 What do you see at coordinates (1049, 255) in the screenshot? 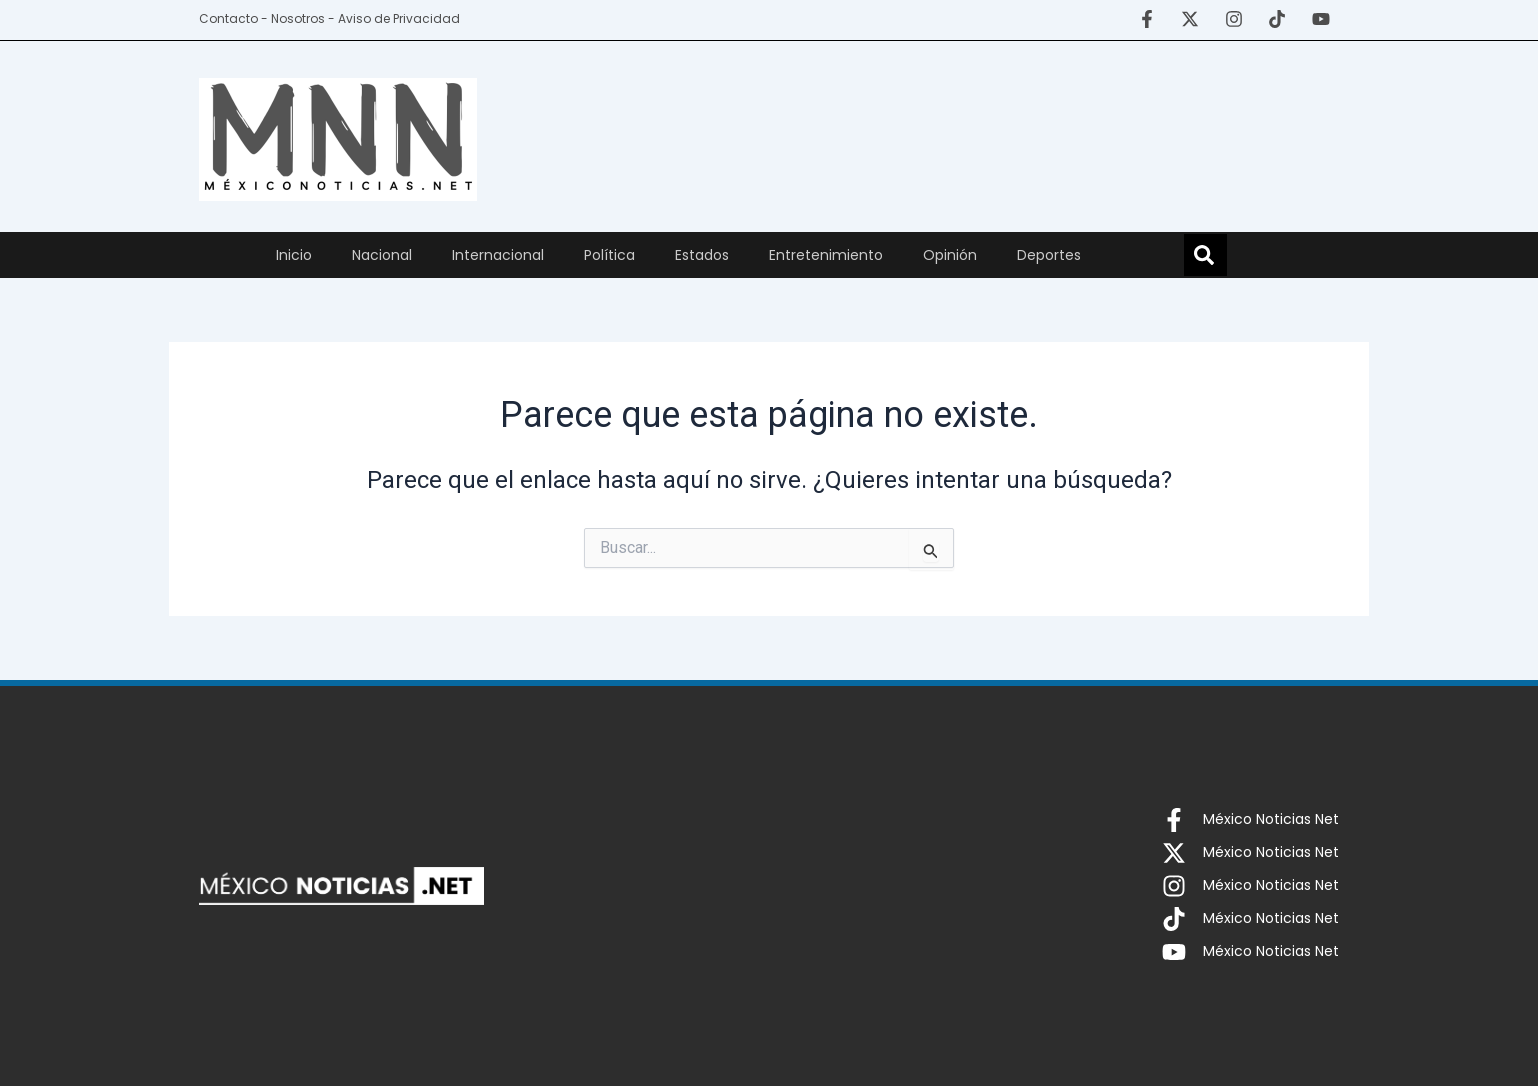
I see `Deportes` at bounding box center [1049, 255].